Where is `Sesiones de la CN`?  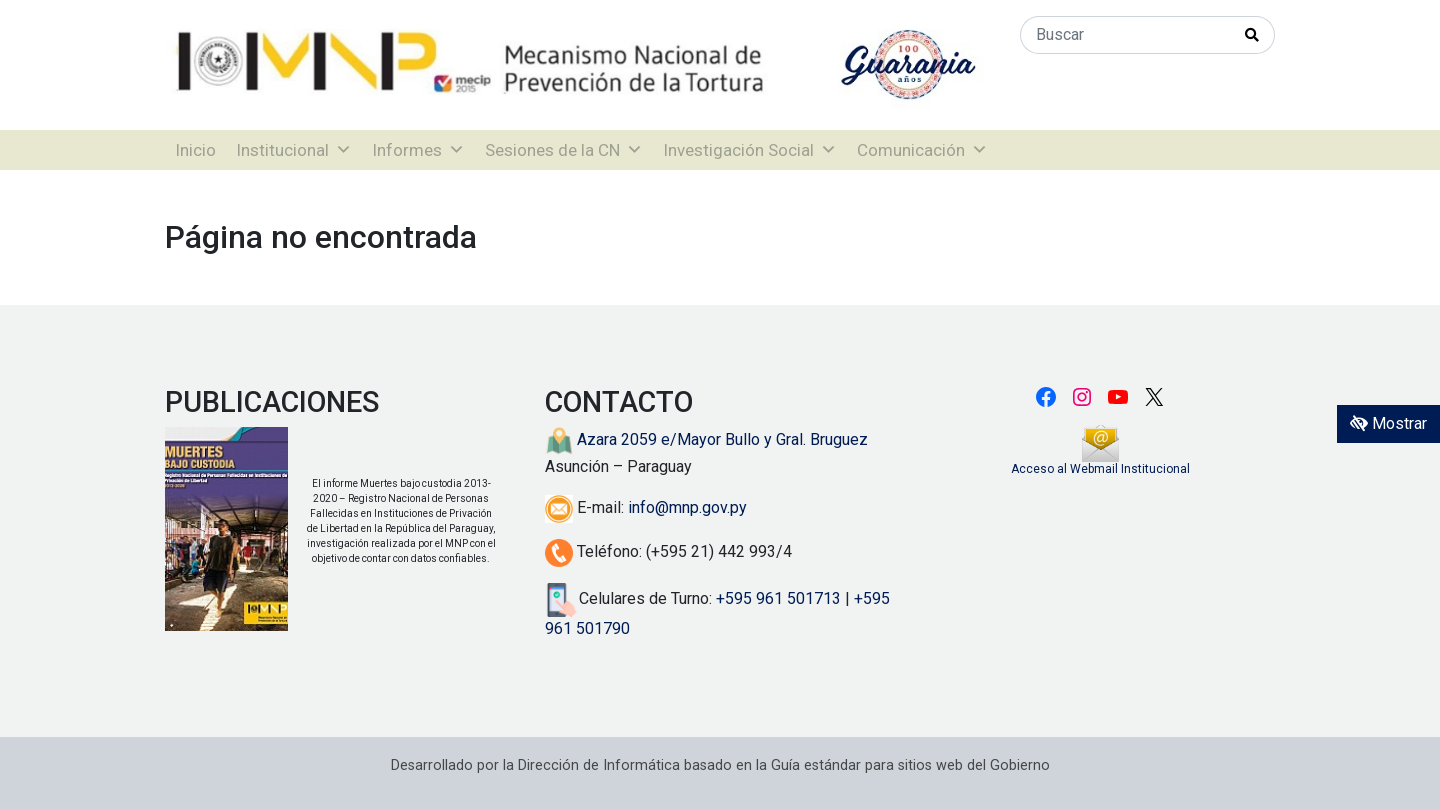 Sesiones de la CN is located at coordinates (564, 150).